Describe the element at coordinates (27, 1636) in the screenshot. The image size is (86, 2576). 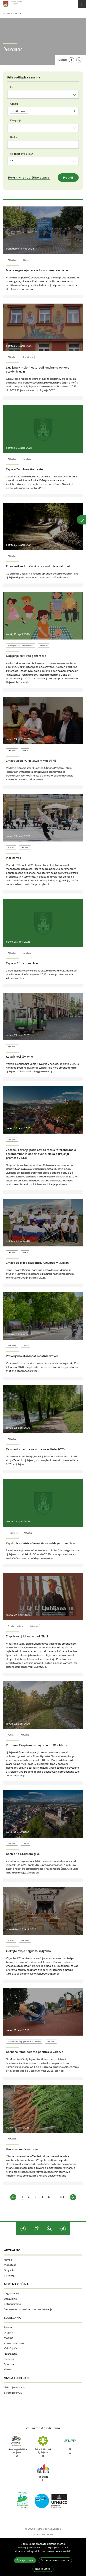
I see `Z aprilsko Ljubljano v park Tivoli` at that location.